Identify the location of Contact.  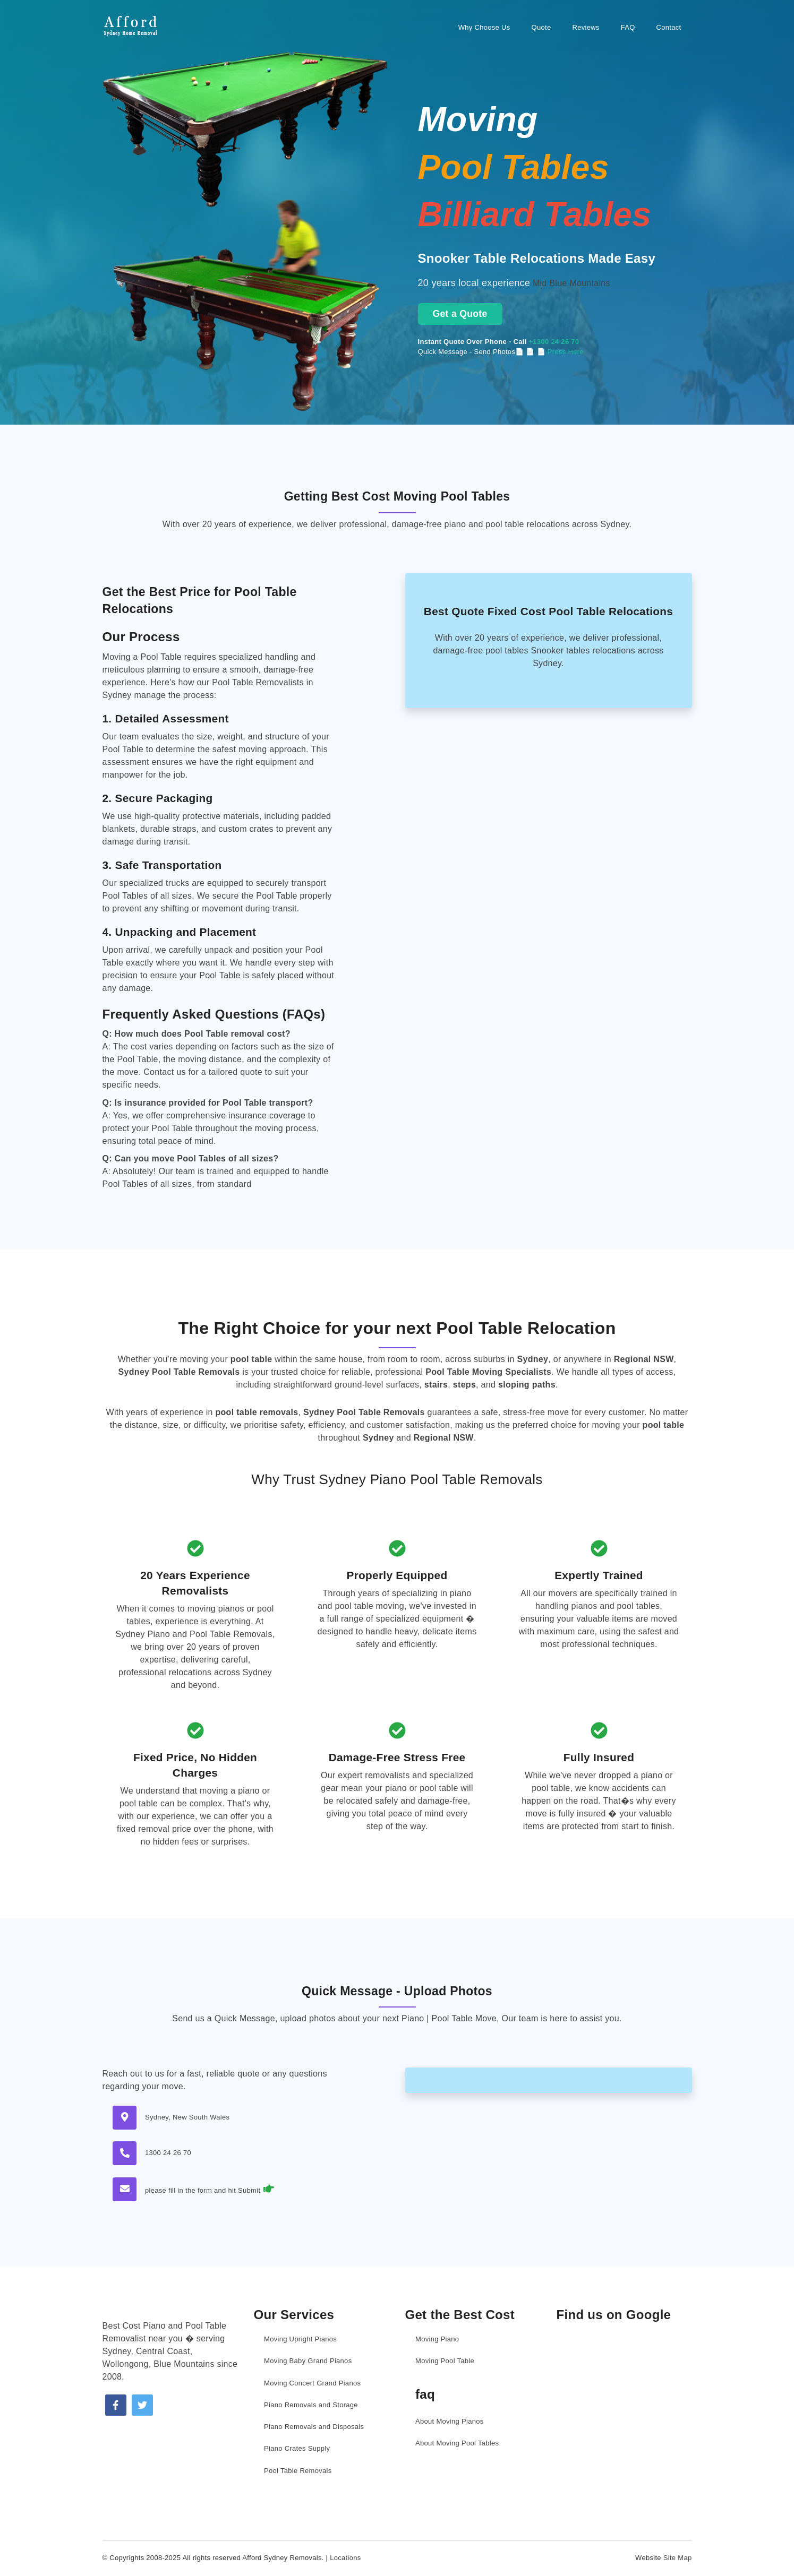
(668, 27).